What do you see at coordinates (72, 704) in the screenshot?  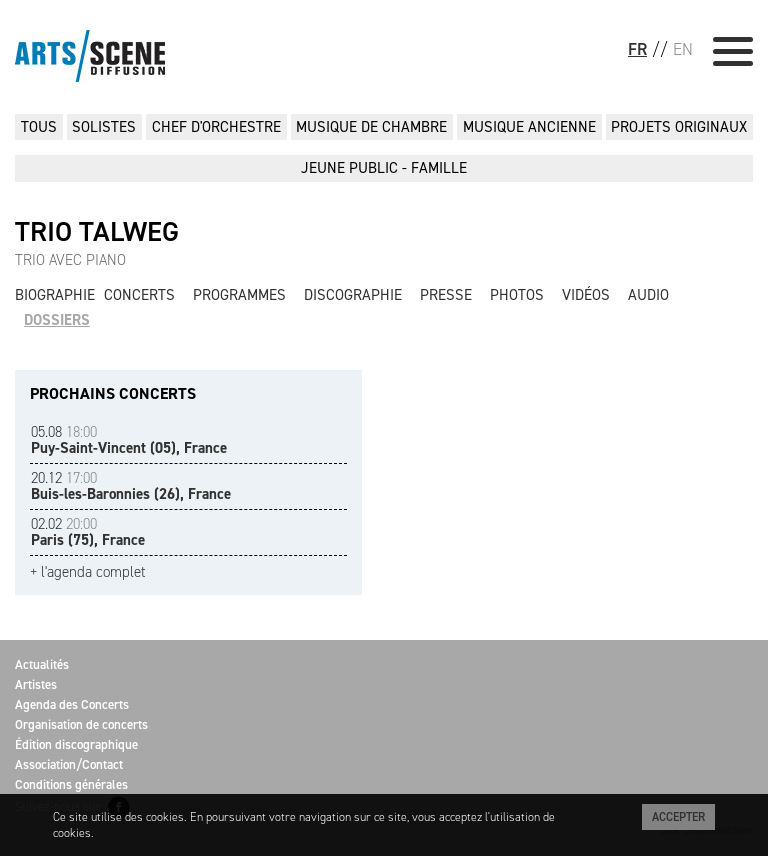 I see `Agenda des Concerts` at bounding box center [72, 704].